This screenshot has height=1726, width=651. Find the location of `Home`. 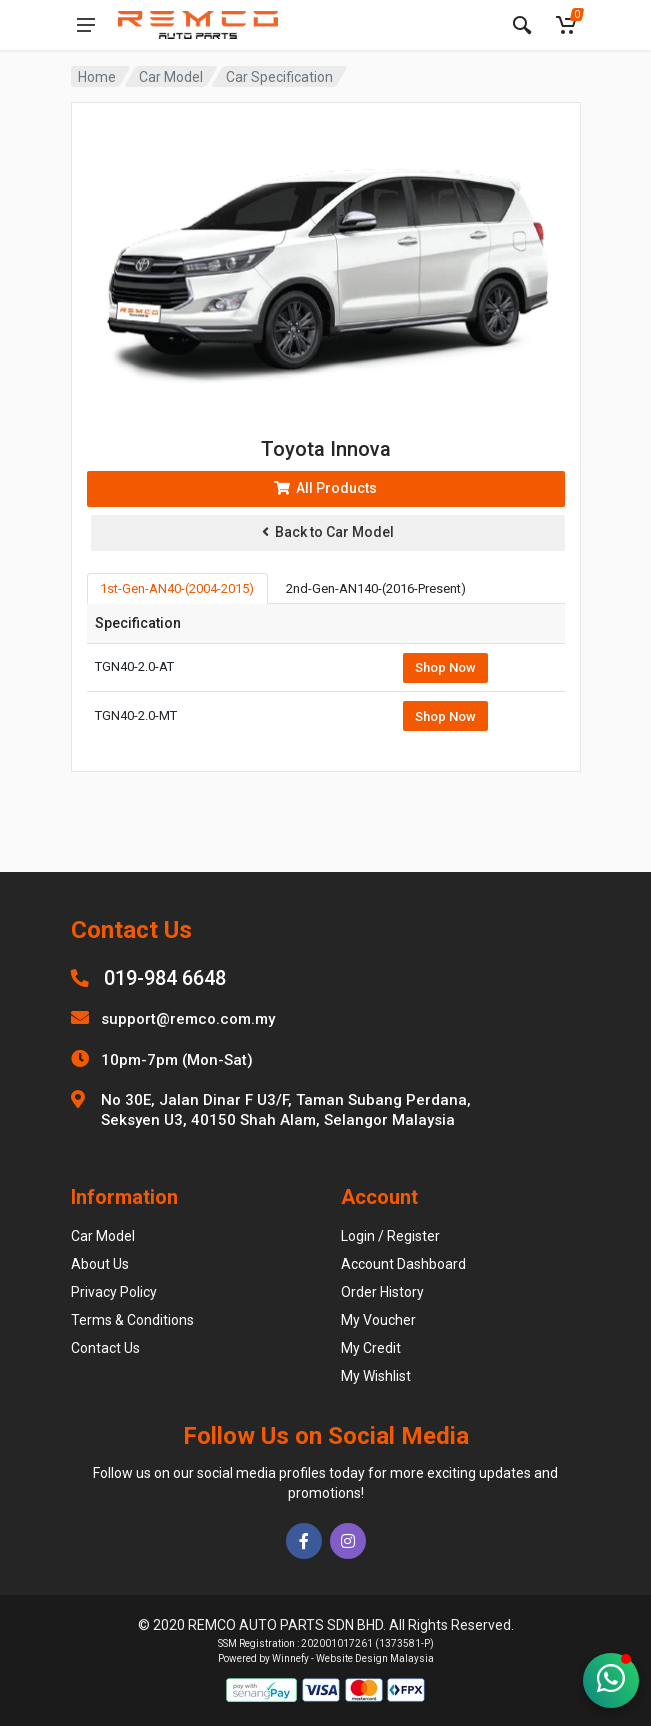

Home is located at coordinates (97, 77).